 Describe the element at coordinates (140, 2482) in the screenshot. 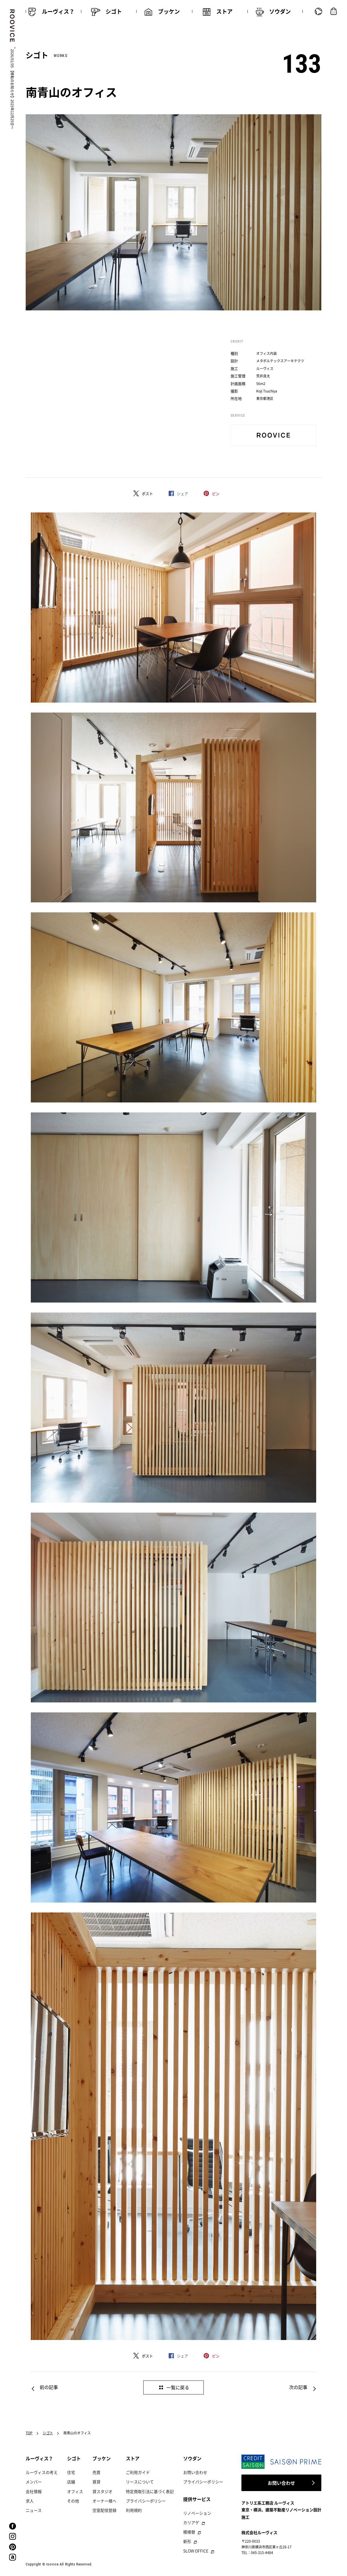

I see `リースについて` at that location.